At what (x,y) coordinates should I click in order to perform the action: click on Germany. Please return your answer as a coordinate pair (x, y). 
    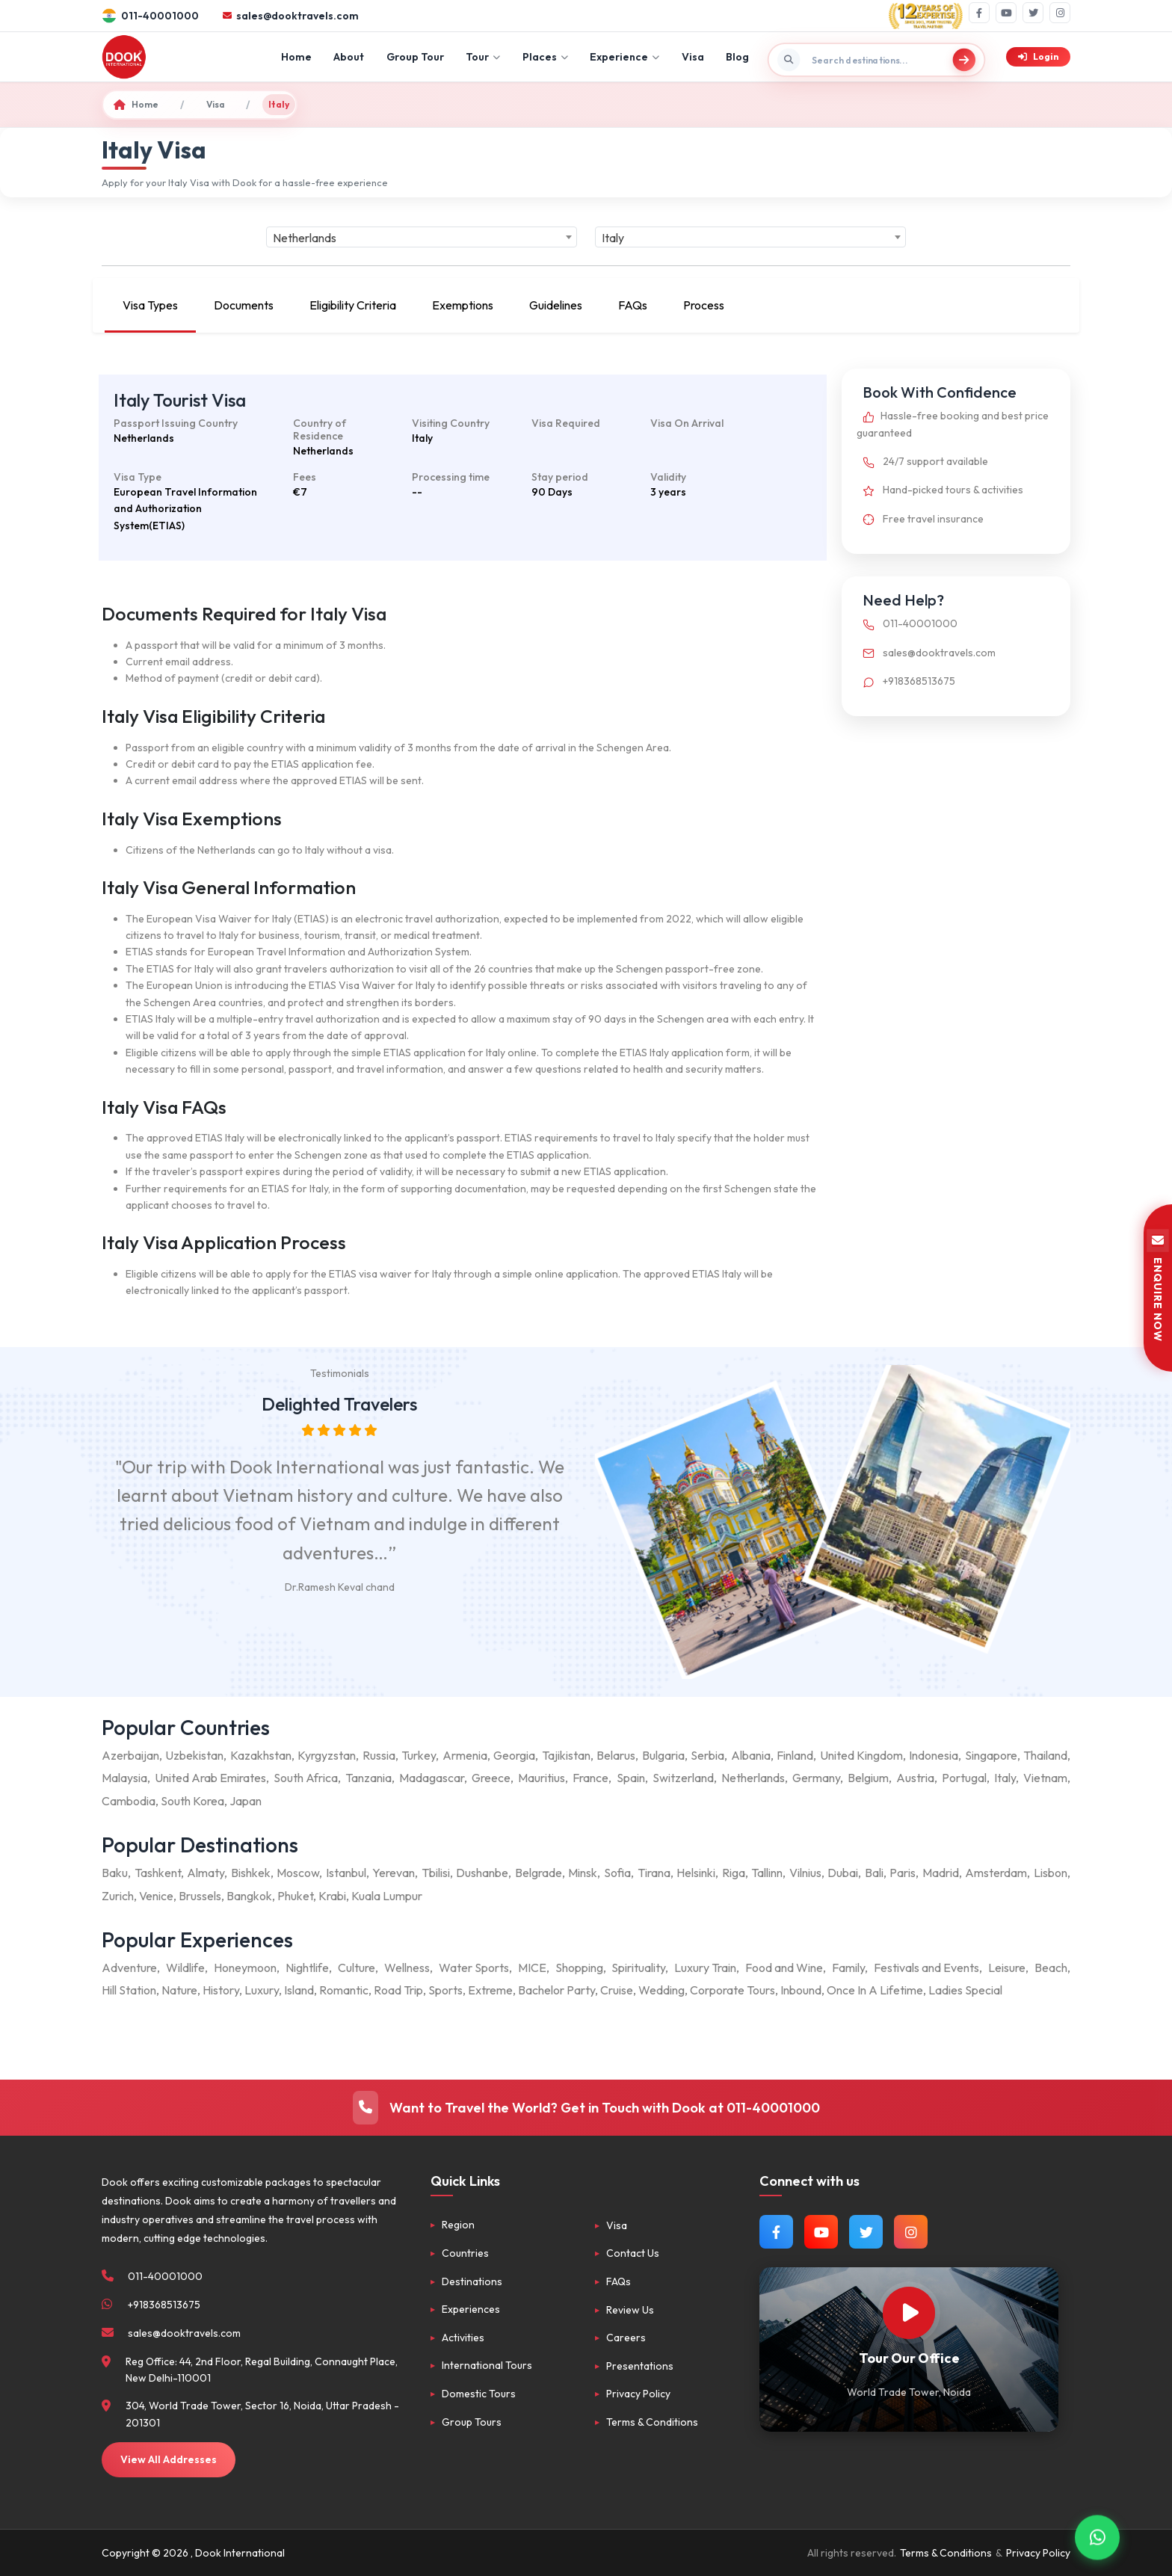
    Looking at the image, I should click on (816, 1777).